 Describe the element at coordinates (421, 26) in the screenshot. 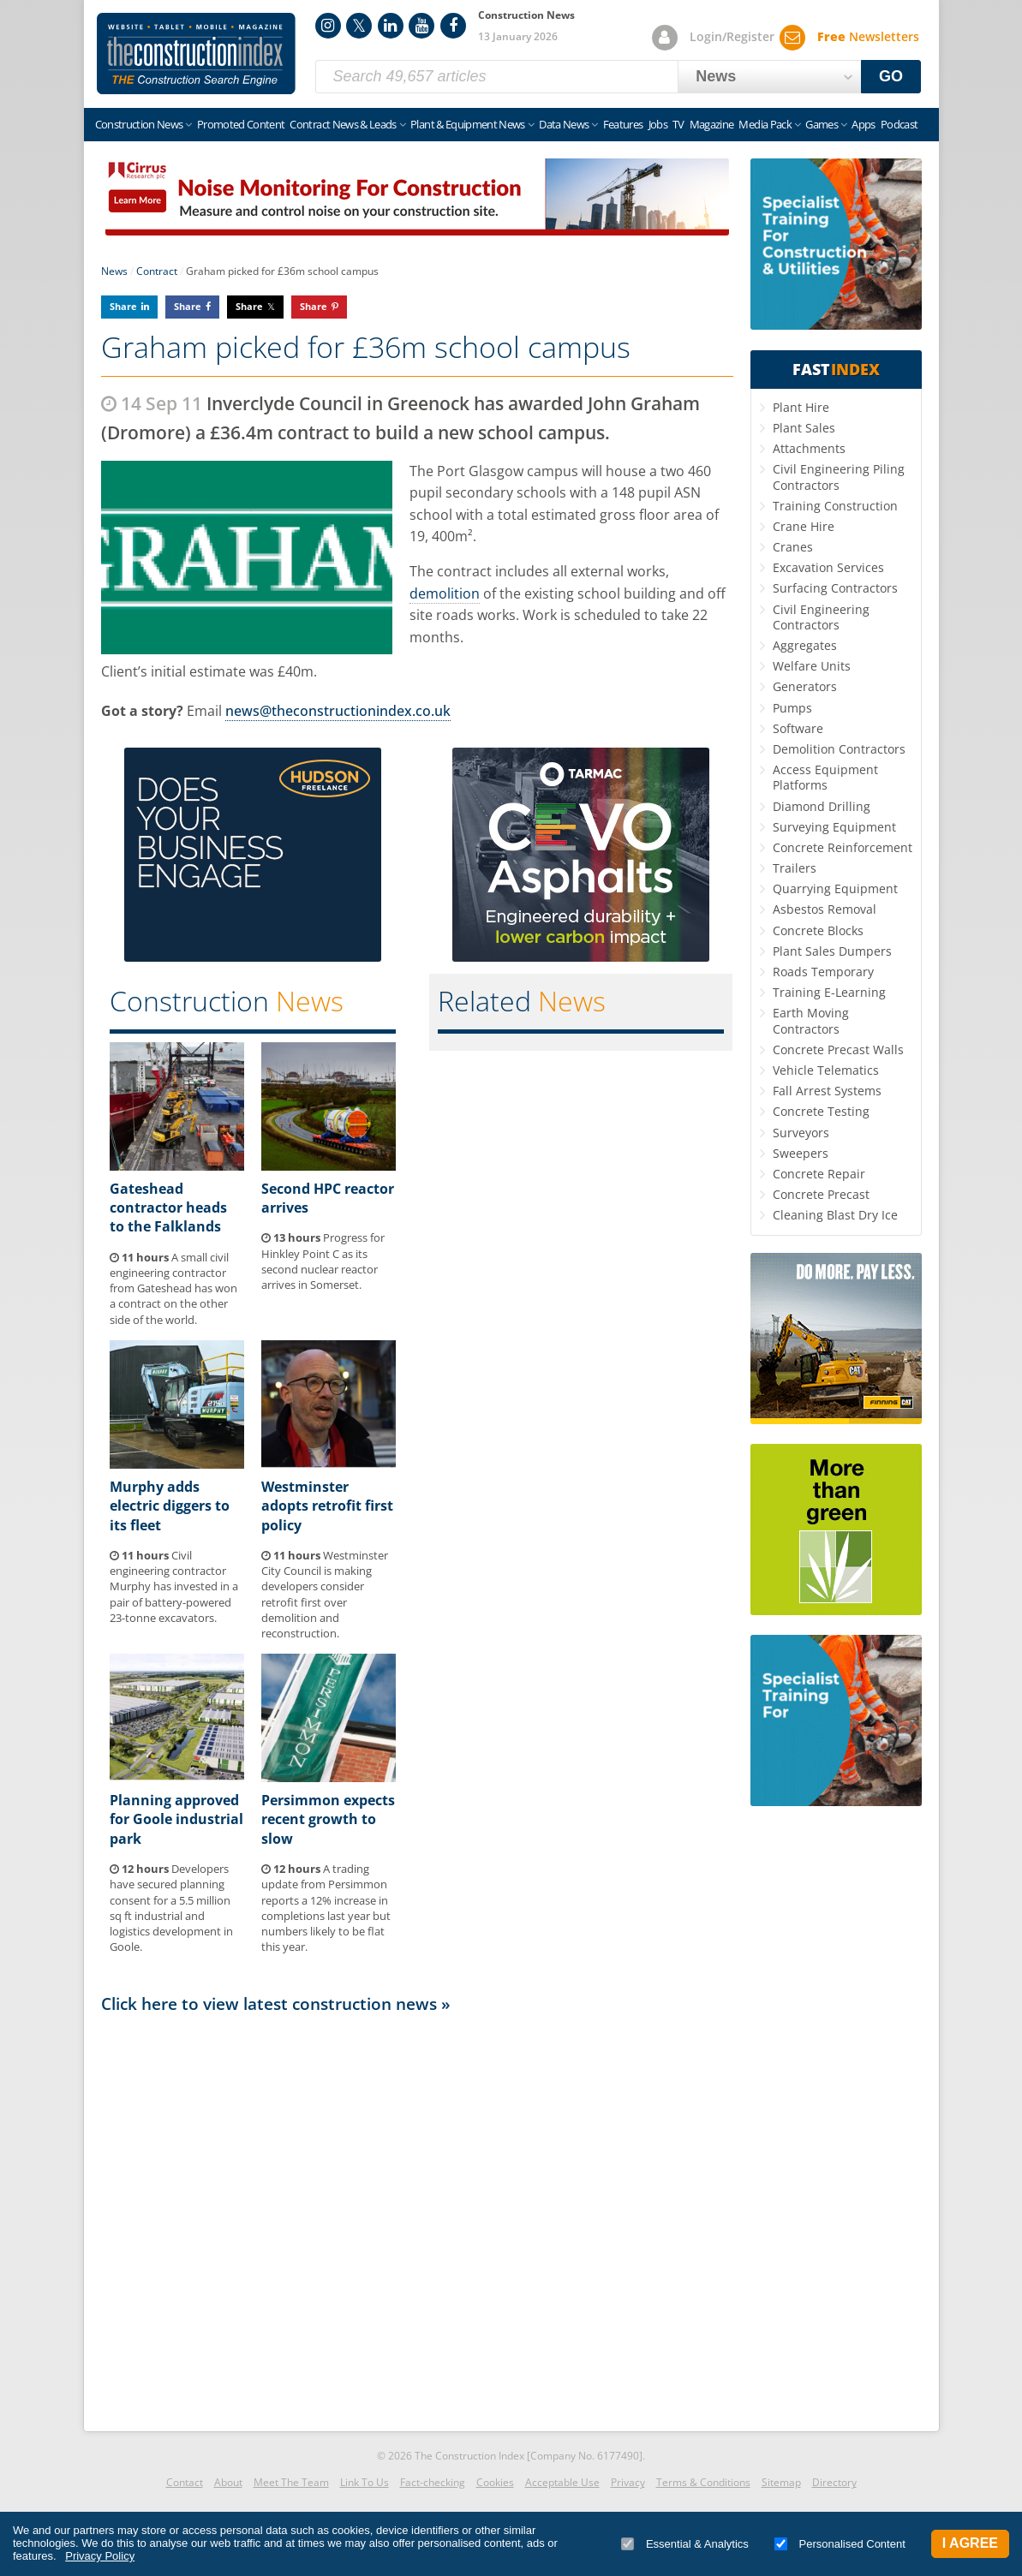

I see `YouTube` at that location.